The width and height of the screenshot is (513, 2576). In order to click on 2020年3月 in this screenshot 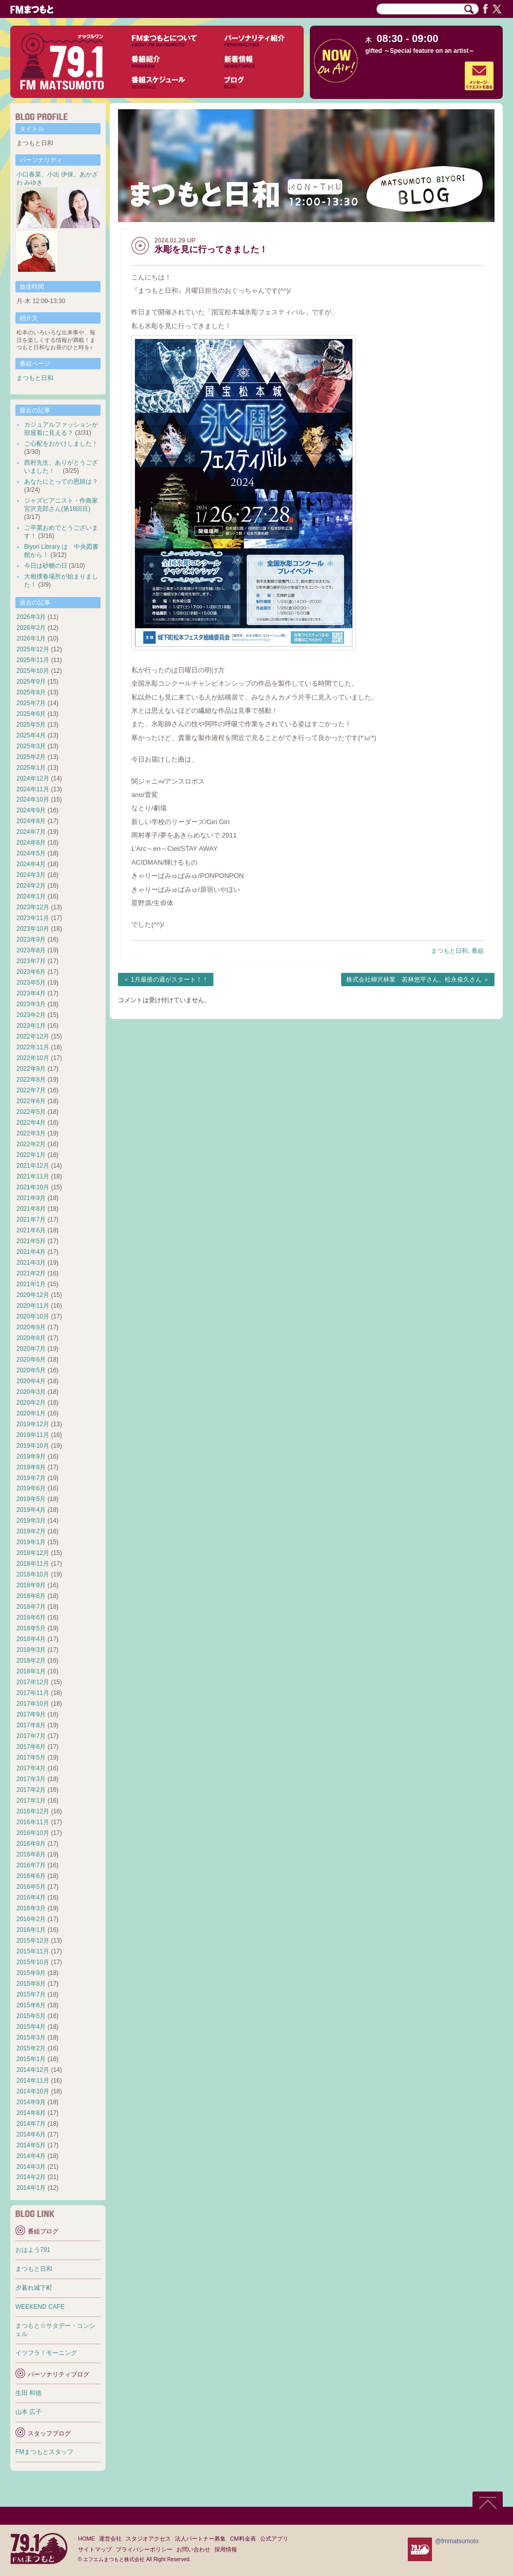, I will do `click(31, 1391)`.